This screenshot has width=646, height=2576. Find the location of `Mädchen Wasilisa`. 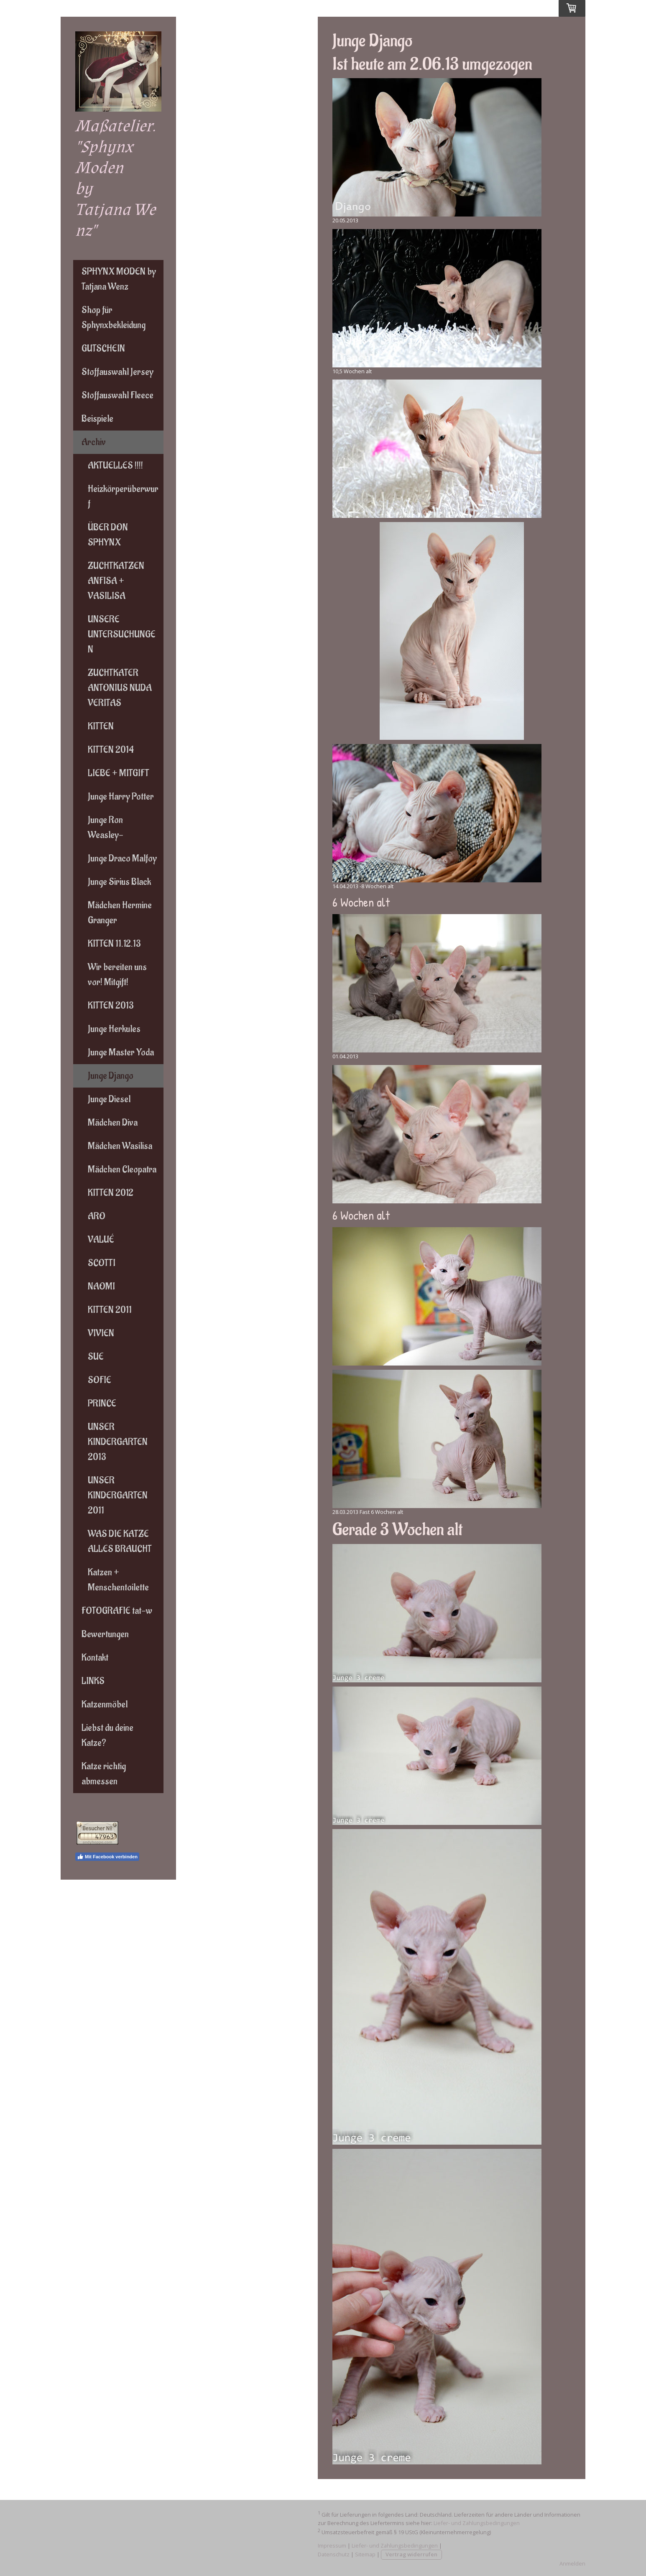

Mädchen Wasilisa is located at coordinates (120, 1146).